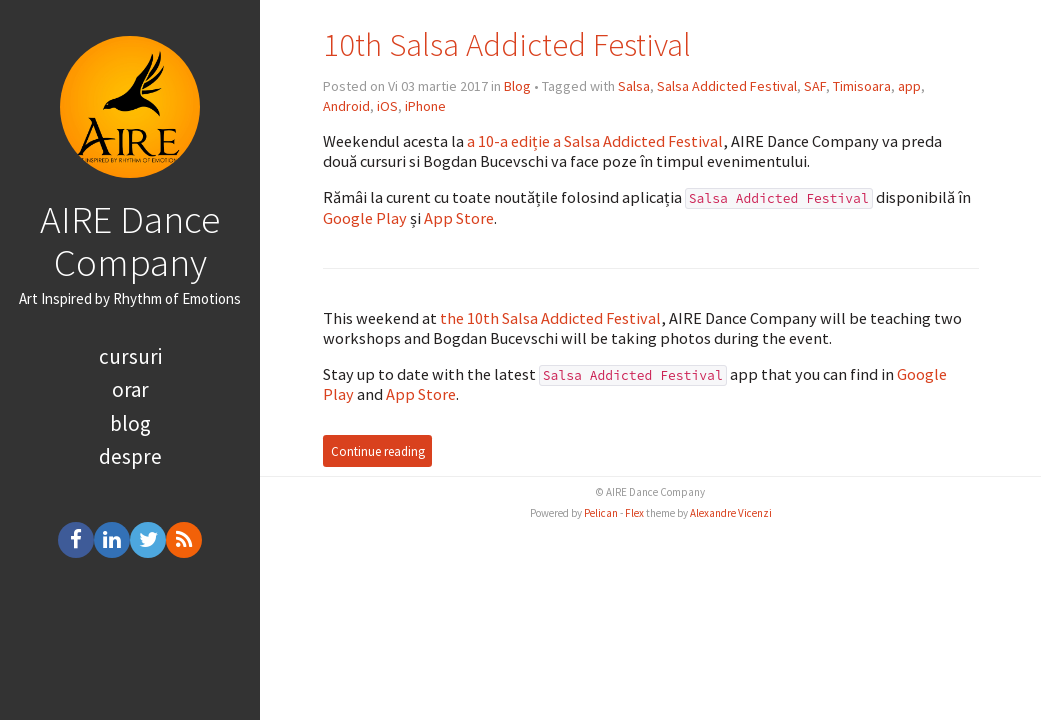 The width and height of the screenshot is (1041, 720). What do you see at coordinates (634, 86) in the screenshot?
I see `Salsa` at bounding box center [634, 86].